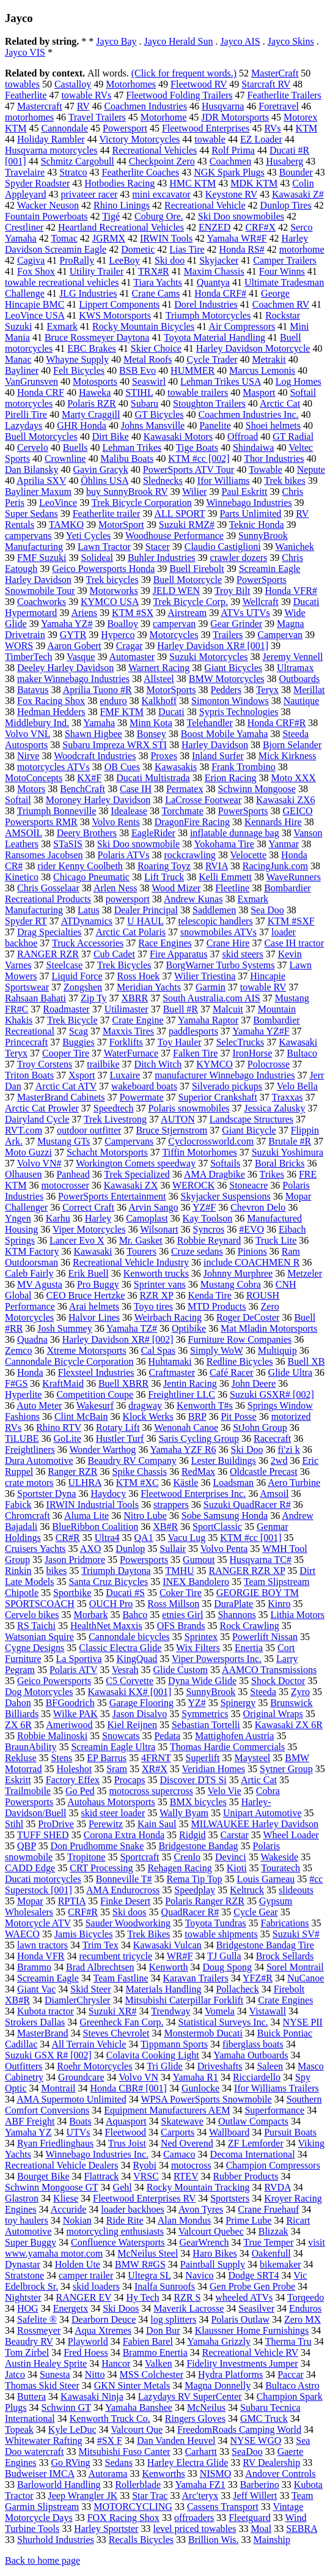 The image size is (330, 2576). What do you see at coordinates (265, 469) in the screenshot?
I see `Towable` at bounding box center [265, 469].